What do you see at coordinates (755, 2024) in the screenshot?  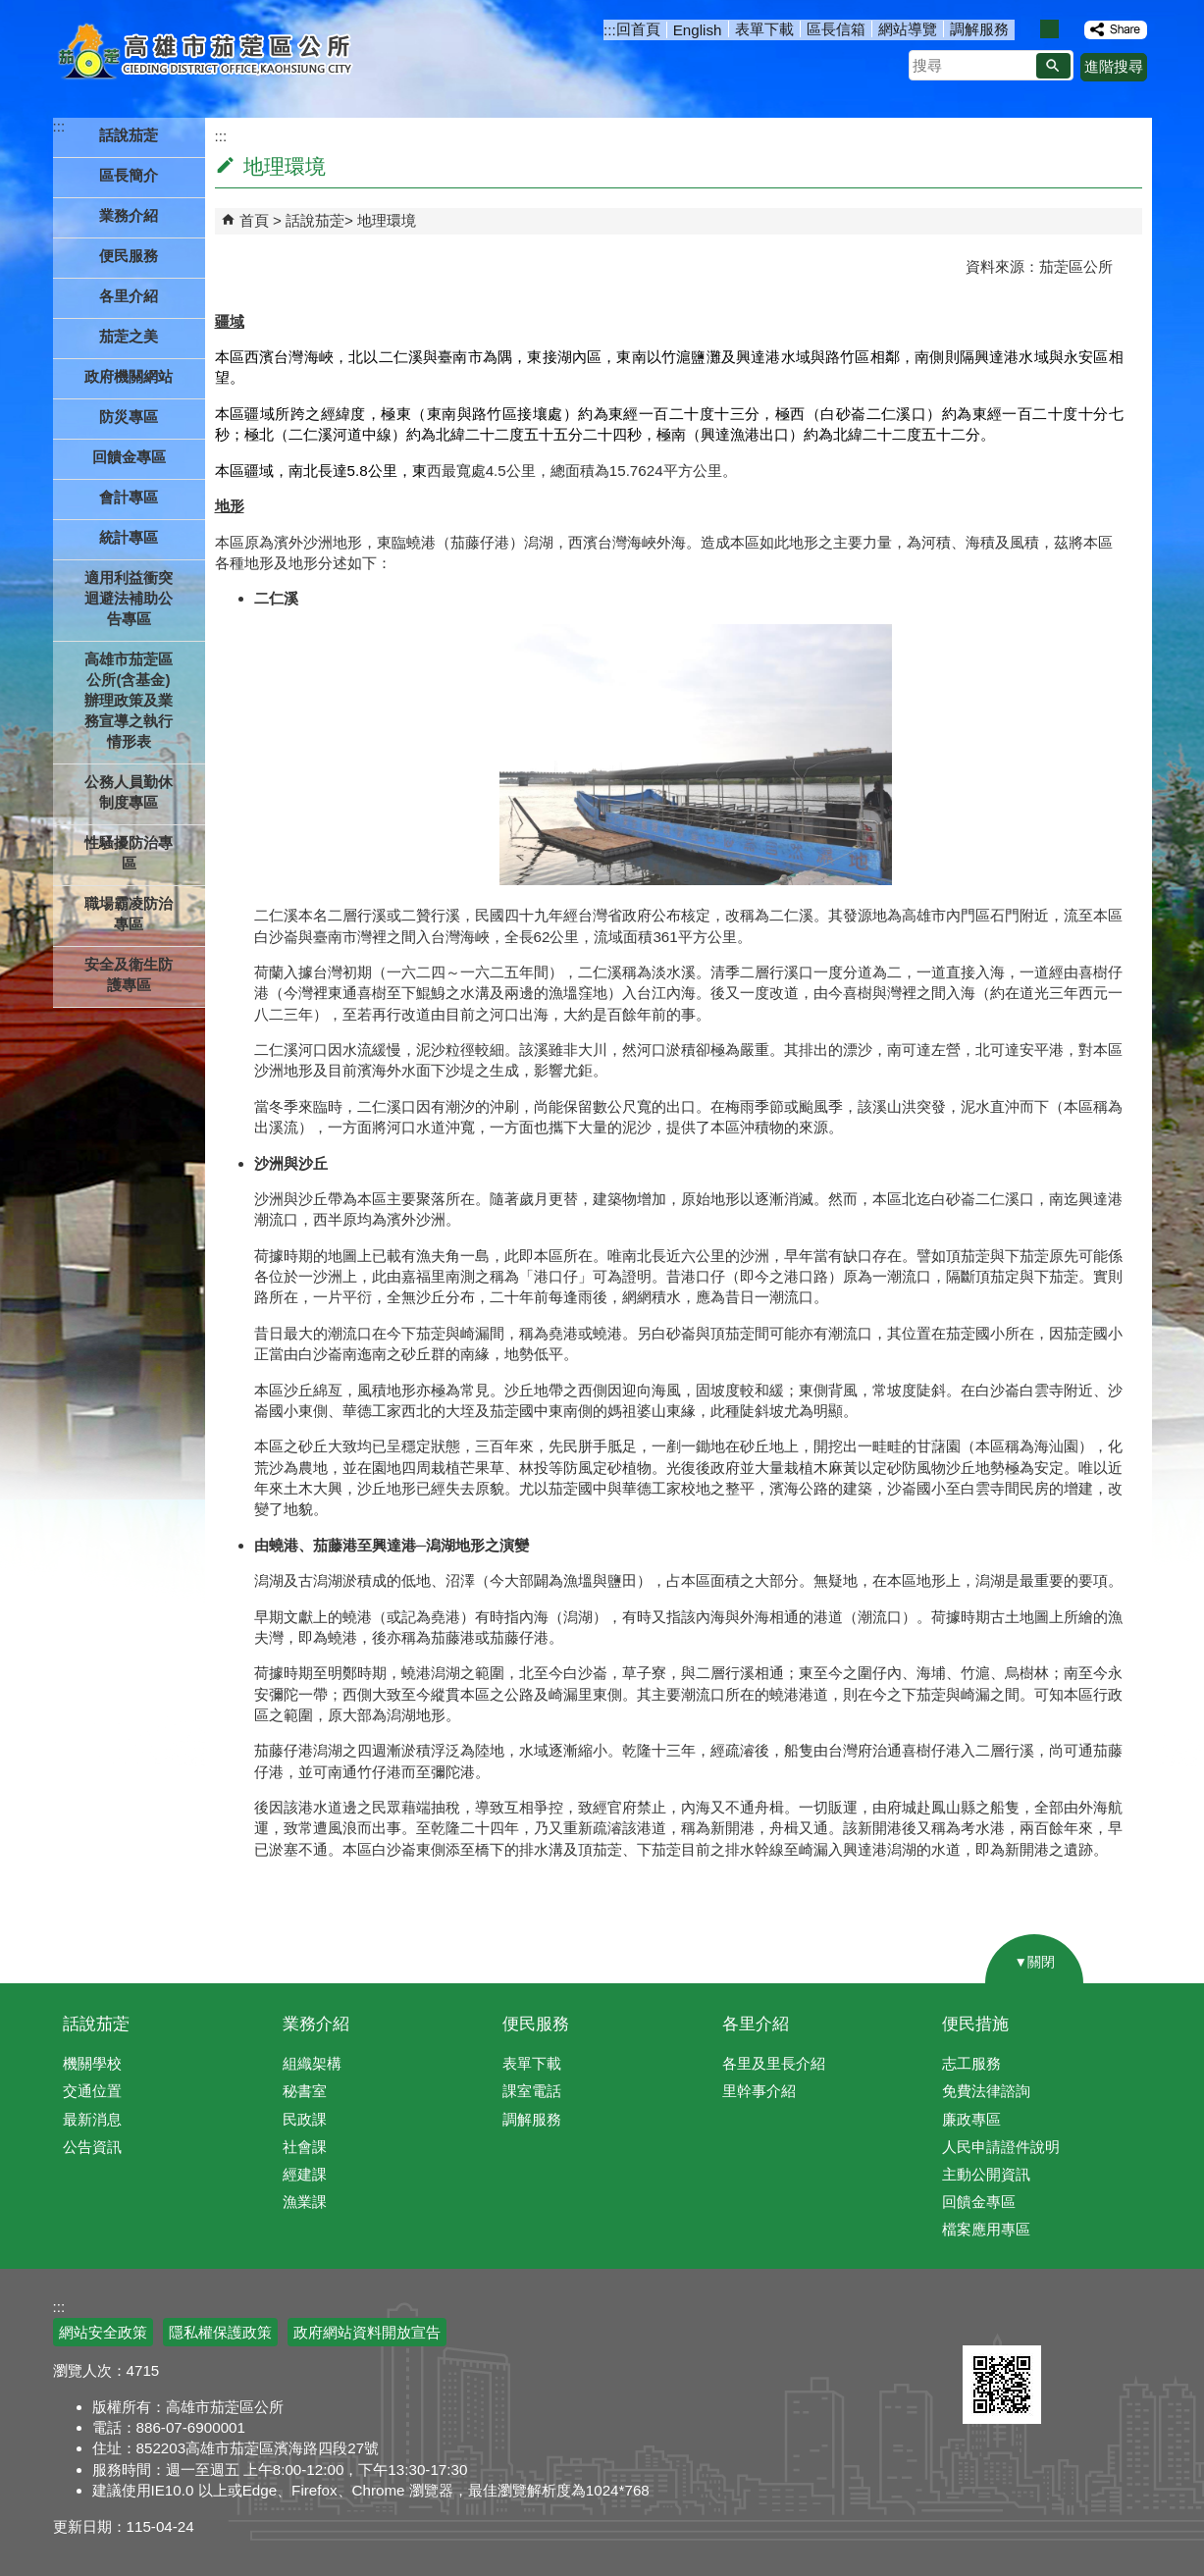 I see `各里介紹` at bounding box center [755, 2024].